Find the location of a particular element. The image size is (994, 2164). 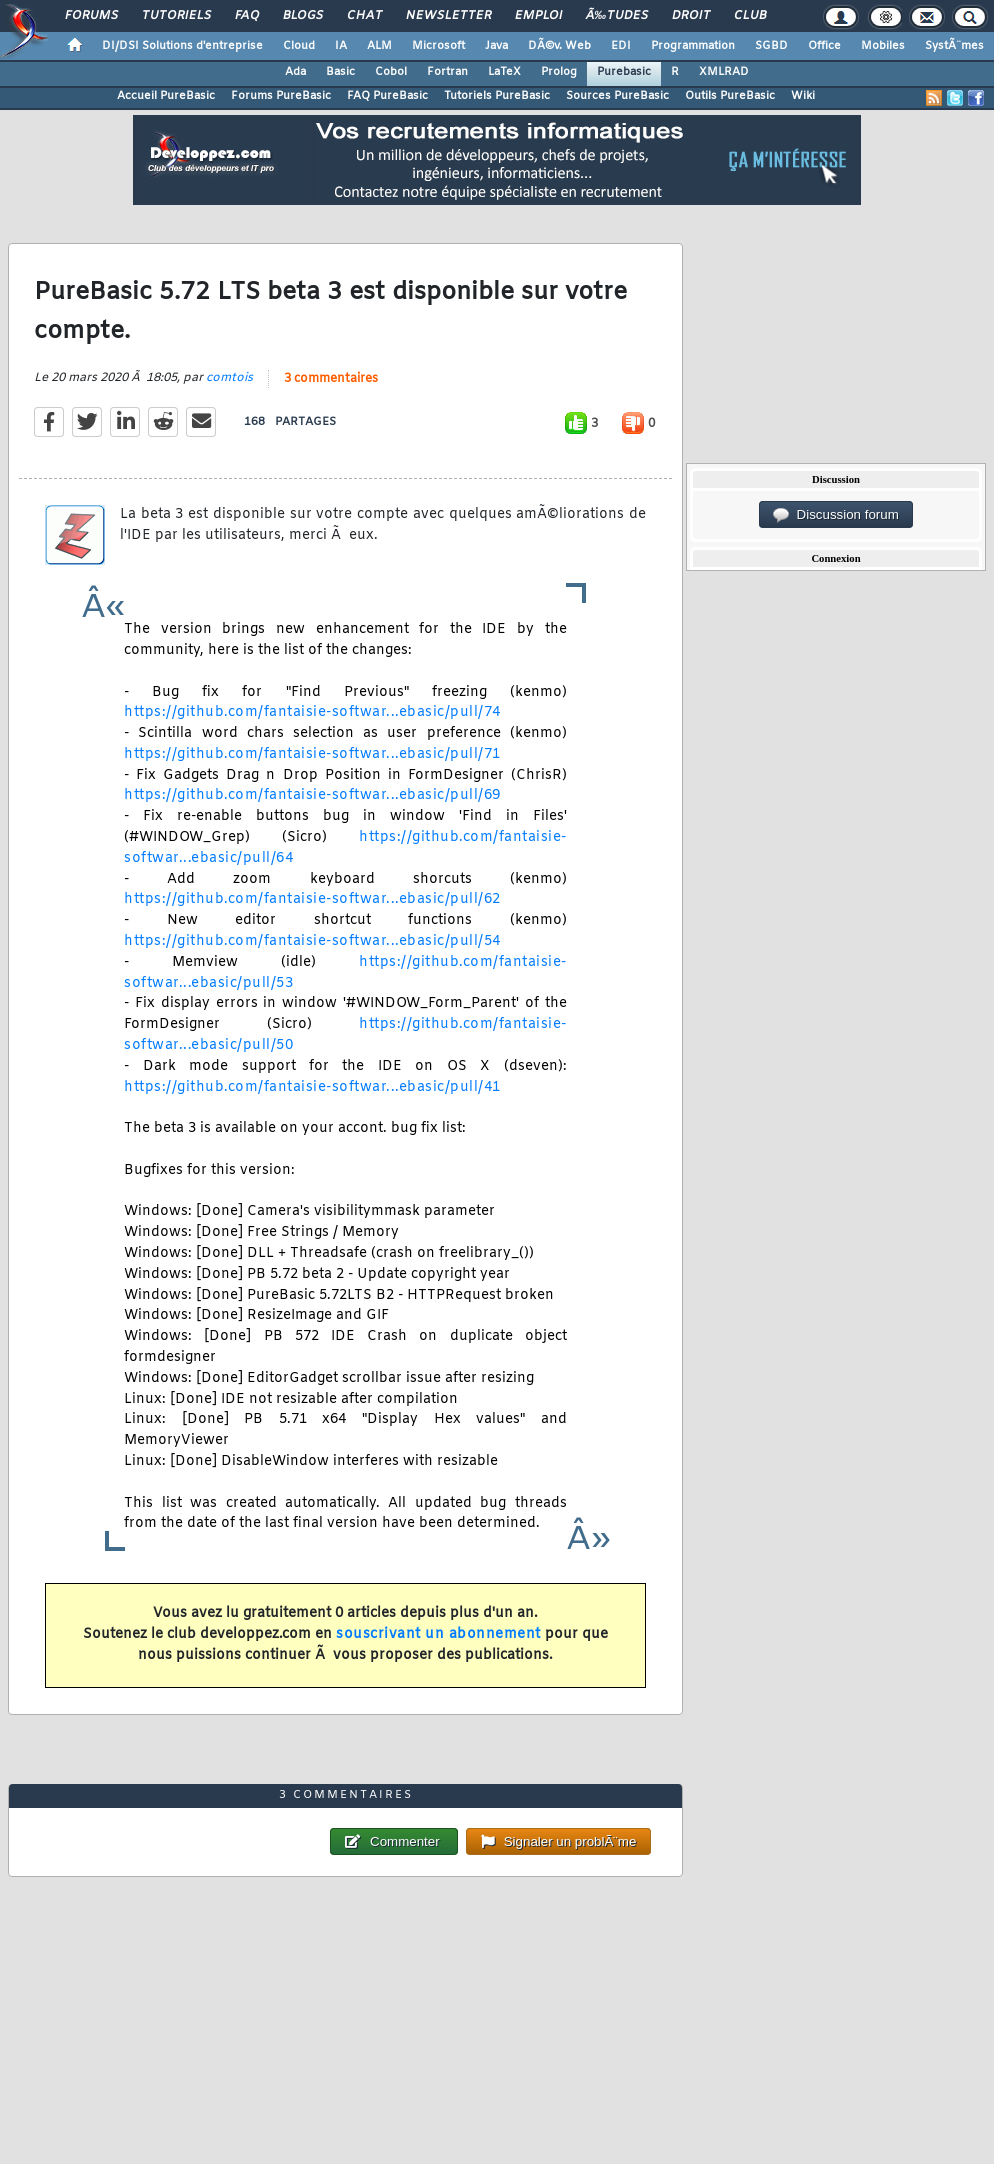

Ada is located at coordinates (295, 72).